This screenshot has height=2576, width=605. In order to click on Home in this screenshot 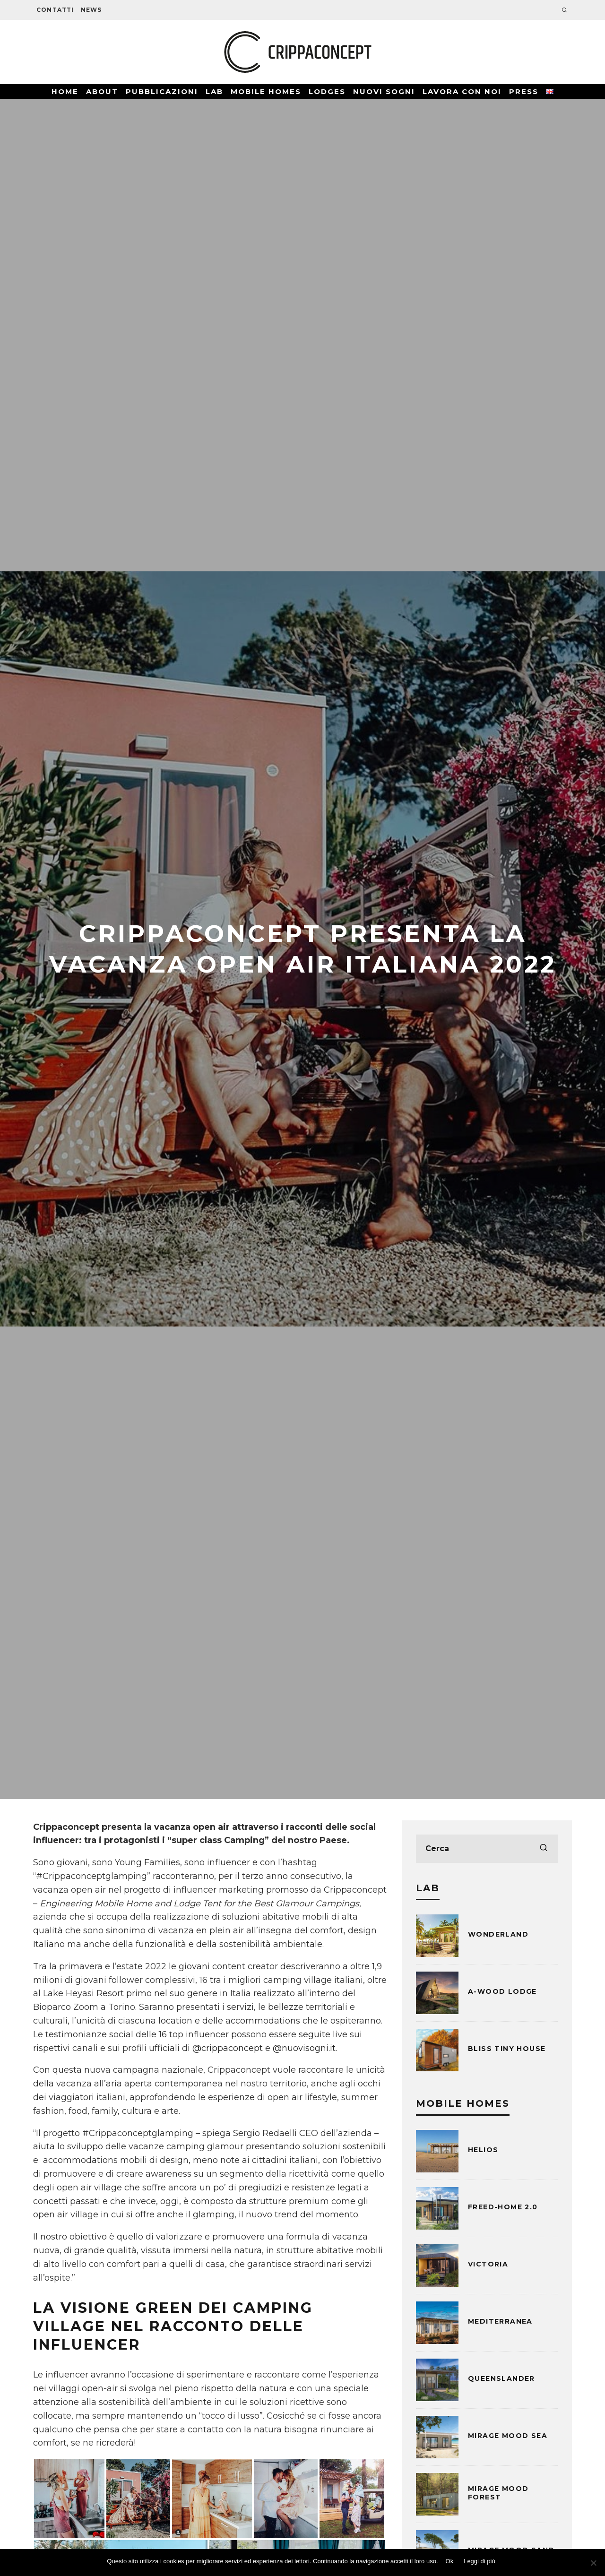, I will do `click(65, 91)`.